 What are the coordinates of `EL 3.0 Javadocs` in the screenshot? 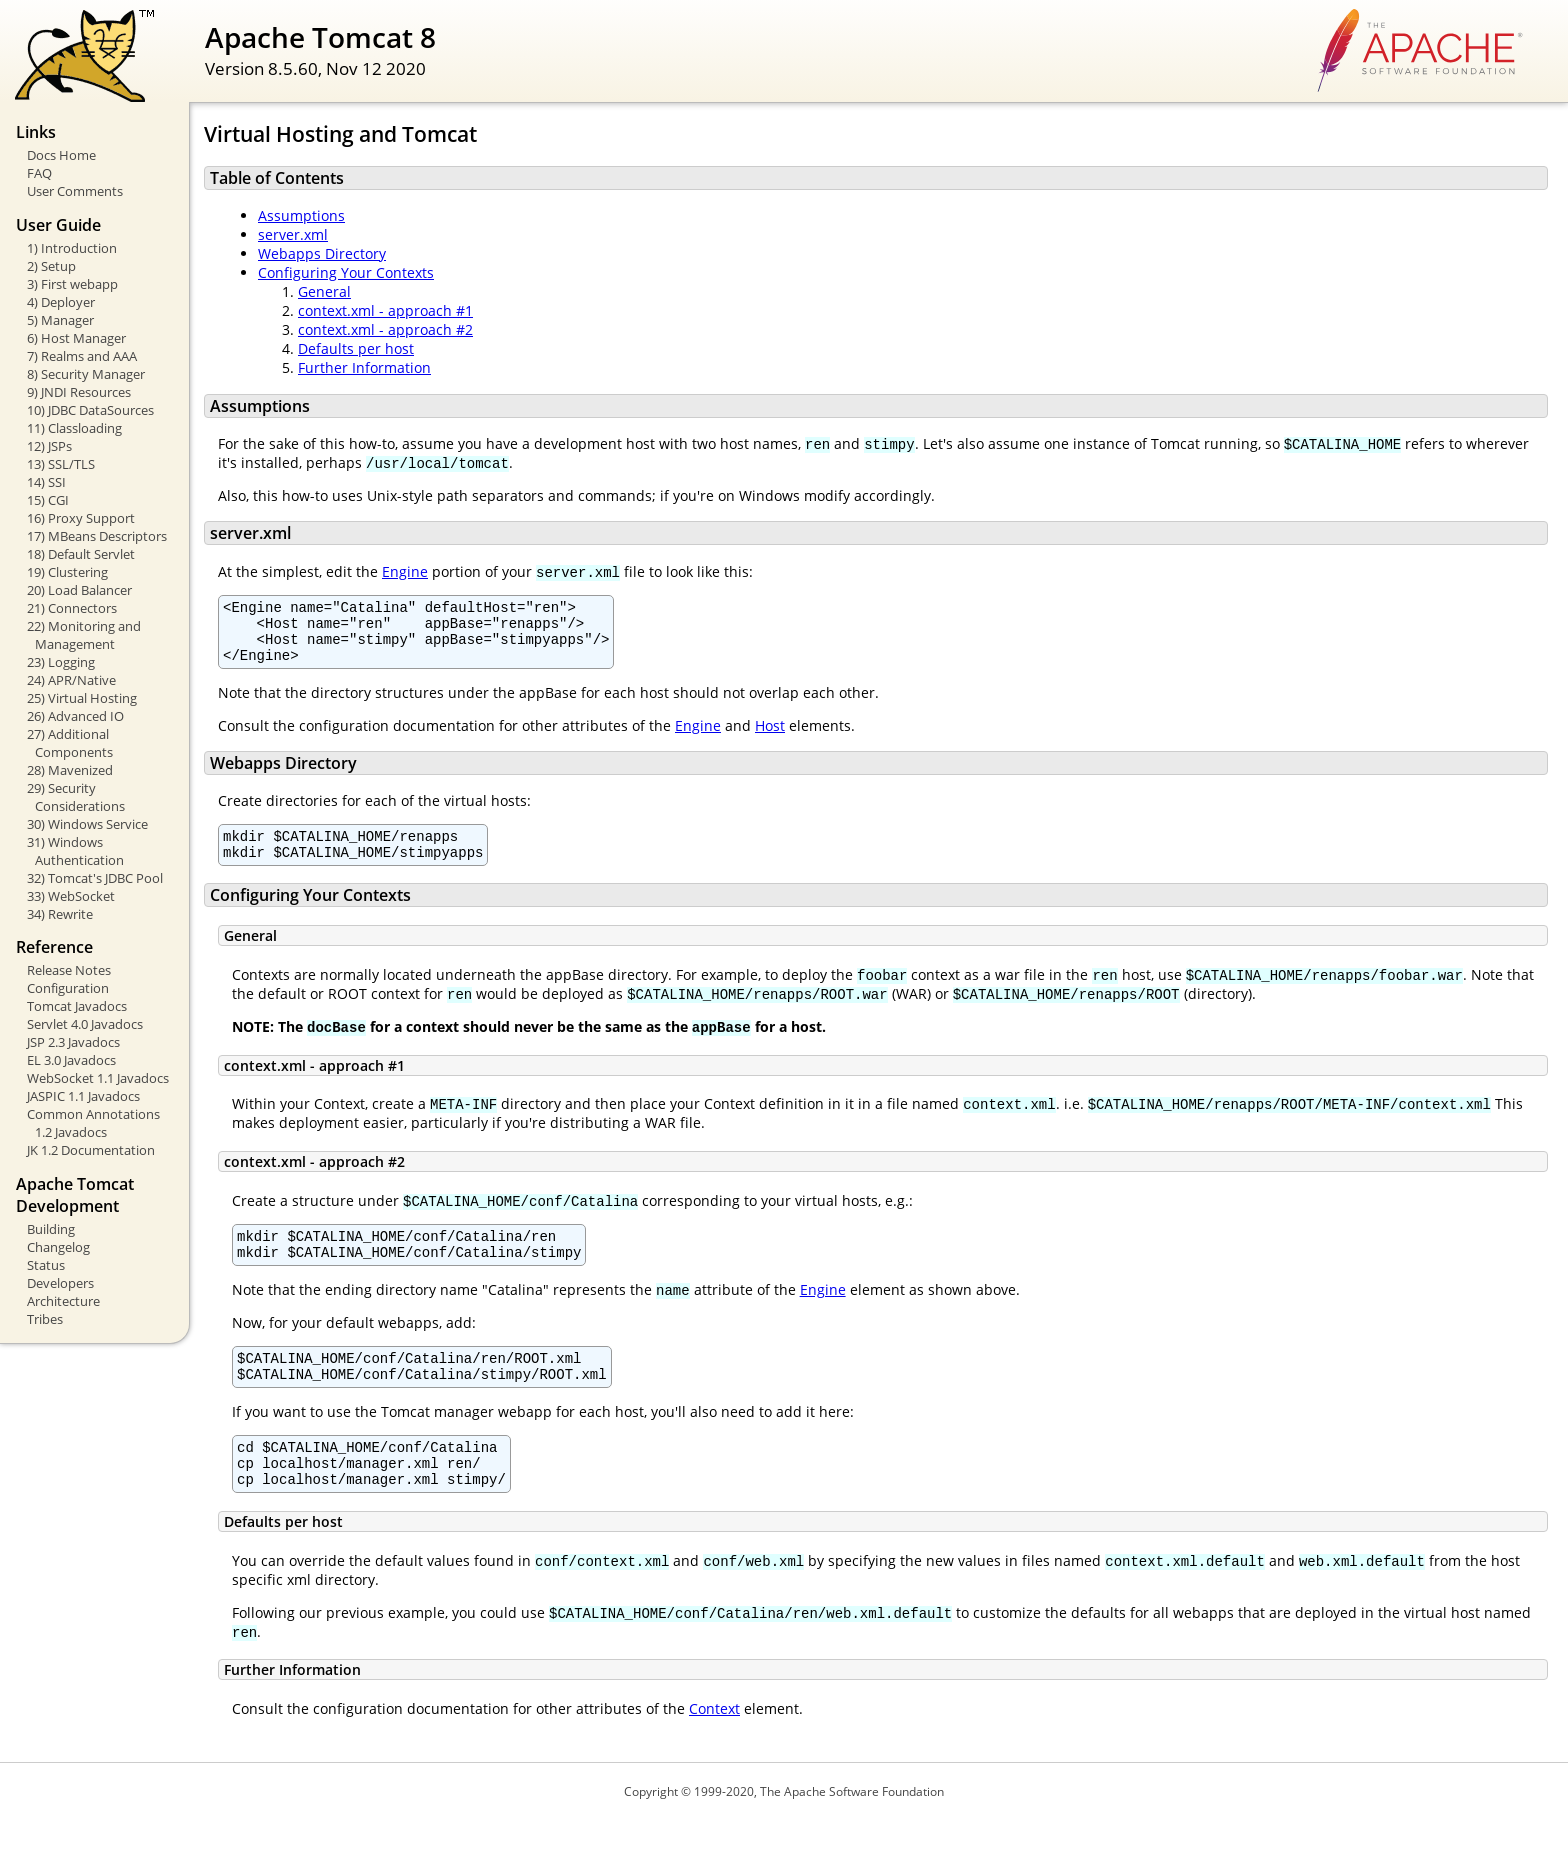 It's located at (71, 1060).